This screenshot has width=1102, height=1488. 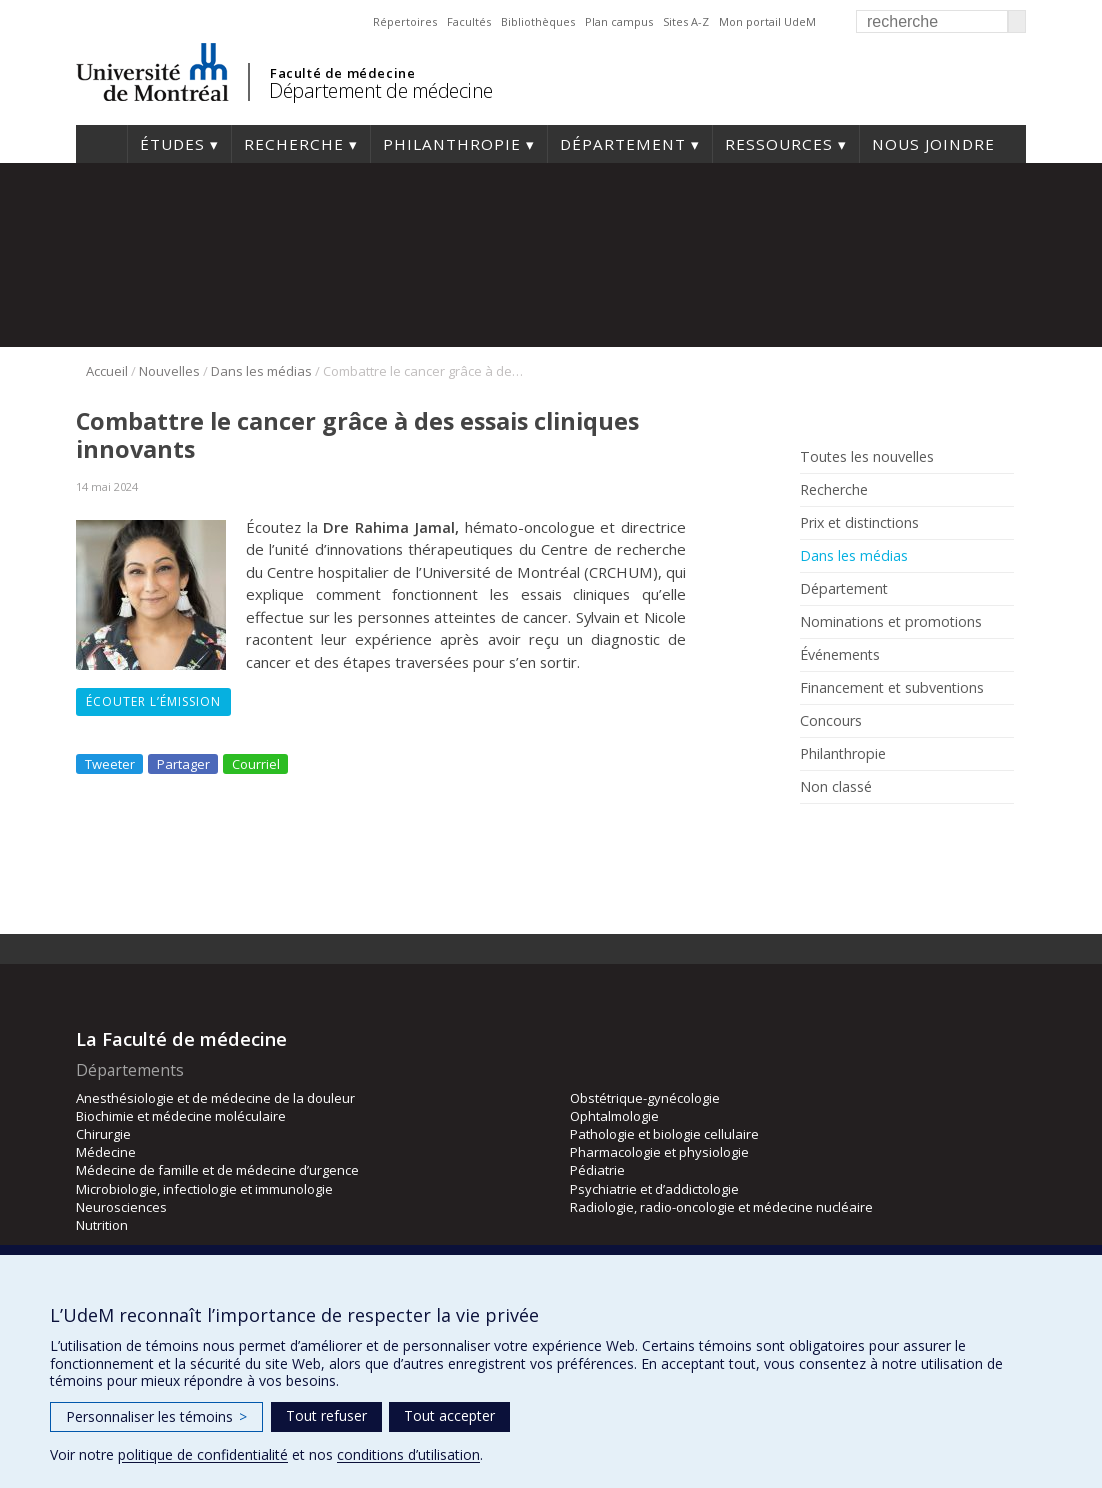 I want to click on Ophtalmologie, so click(x=614, y=1116).